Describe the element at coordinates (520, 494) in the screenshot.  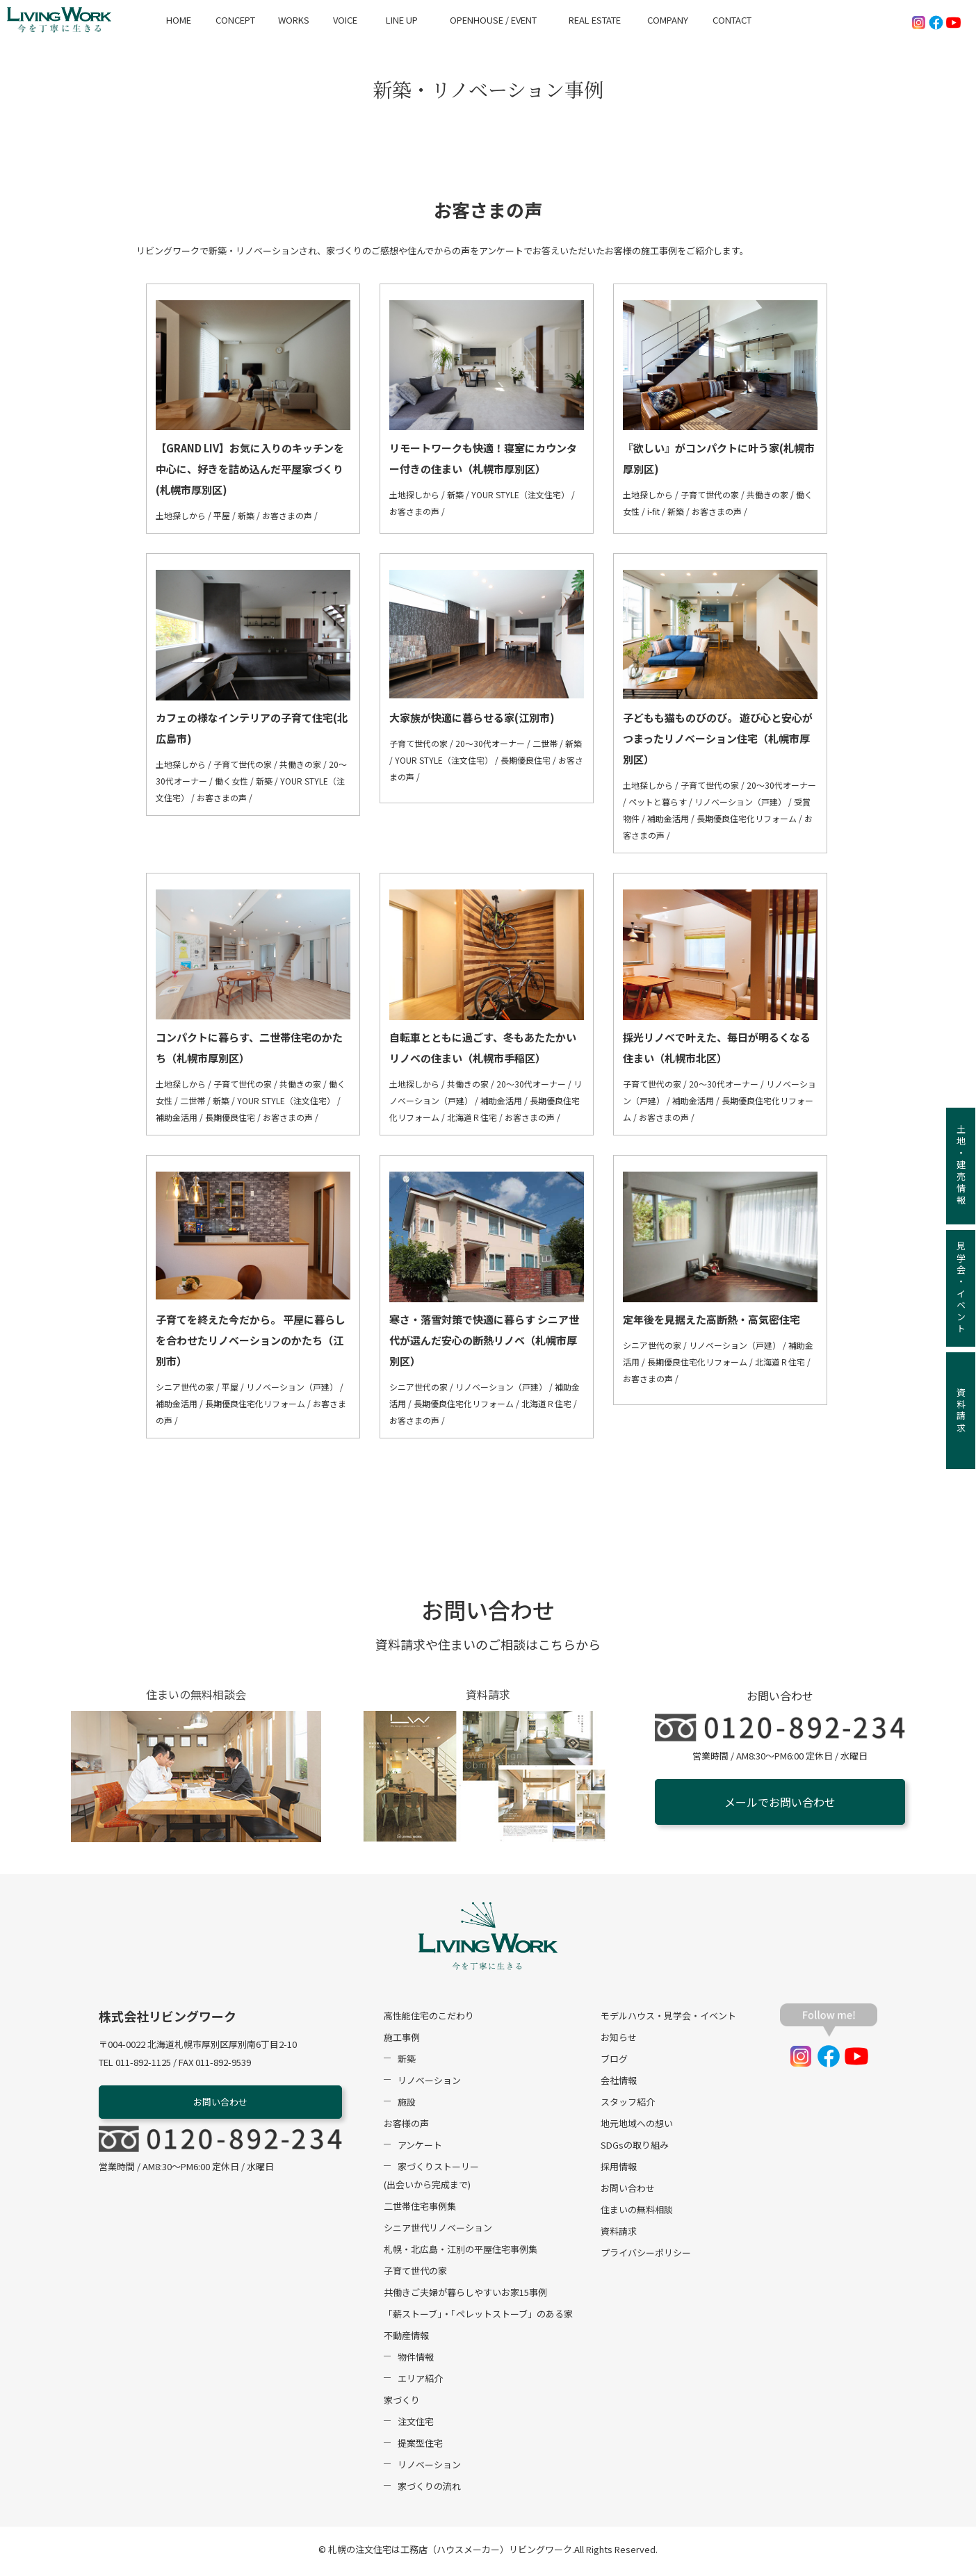
I see `YOUR STYLE（注文住宅）` at that location.